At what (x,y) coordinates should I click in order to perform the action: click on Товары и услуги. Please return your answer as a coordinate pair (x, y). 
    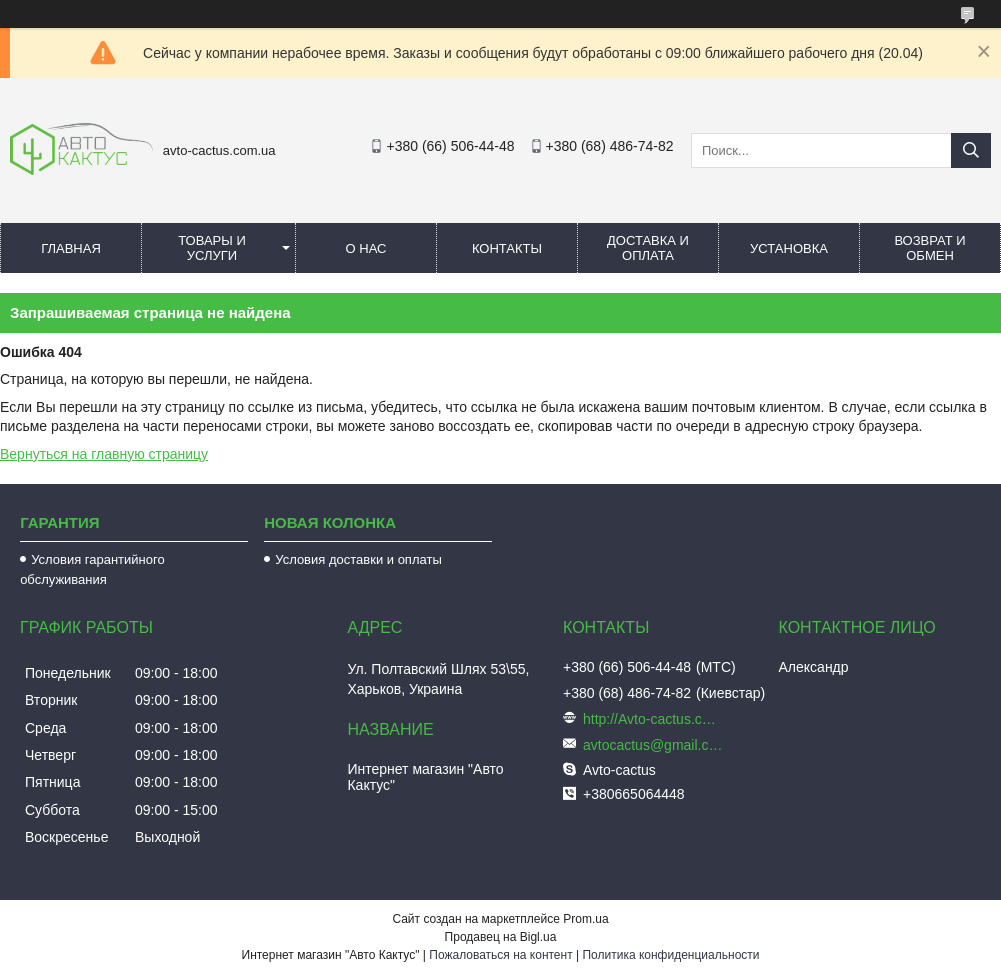
    Looking at the image, I should click on (212, 248).